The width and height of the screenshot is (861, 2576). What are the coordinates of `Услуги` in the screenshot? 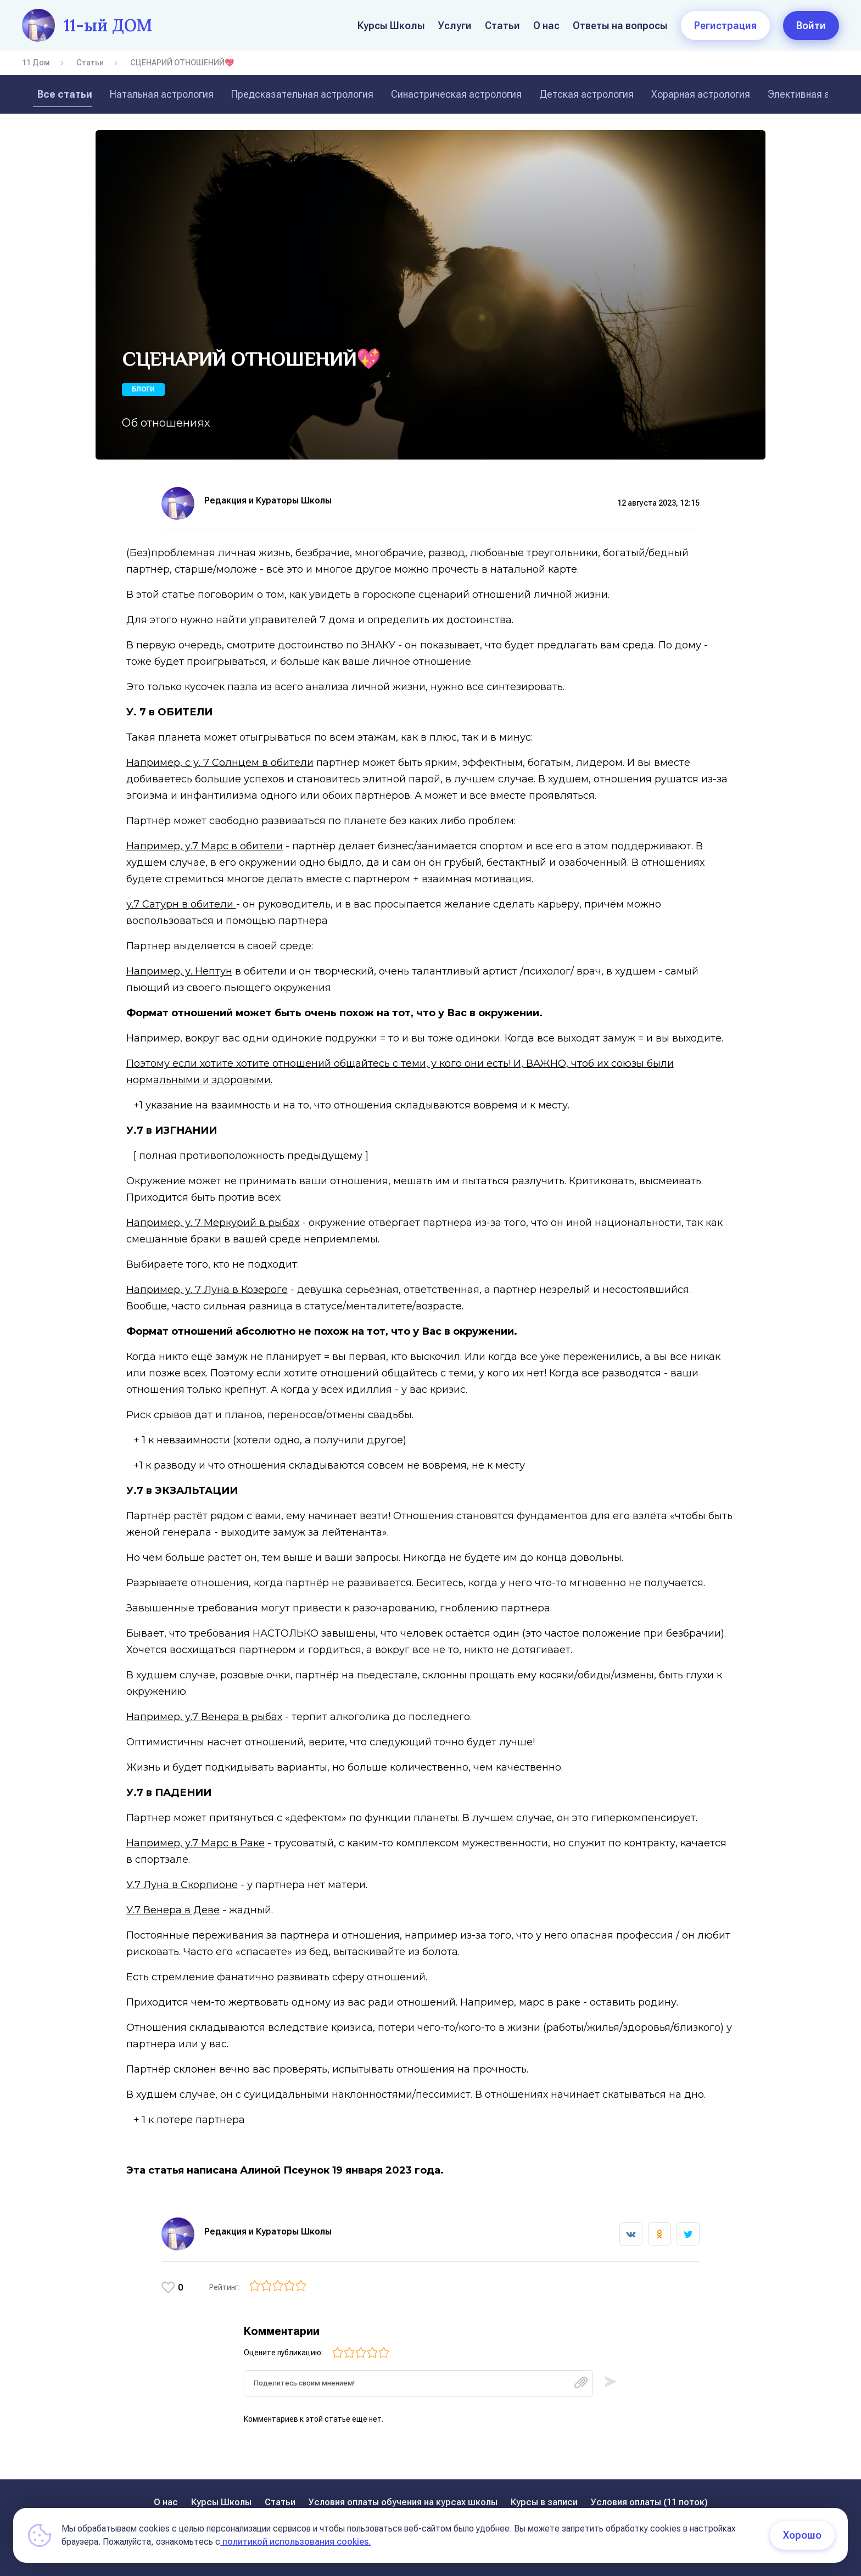 It's located at (455, 25).